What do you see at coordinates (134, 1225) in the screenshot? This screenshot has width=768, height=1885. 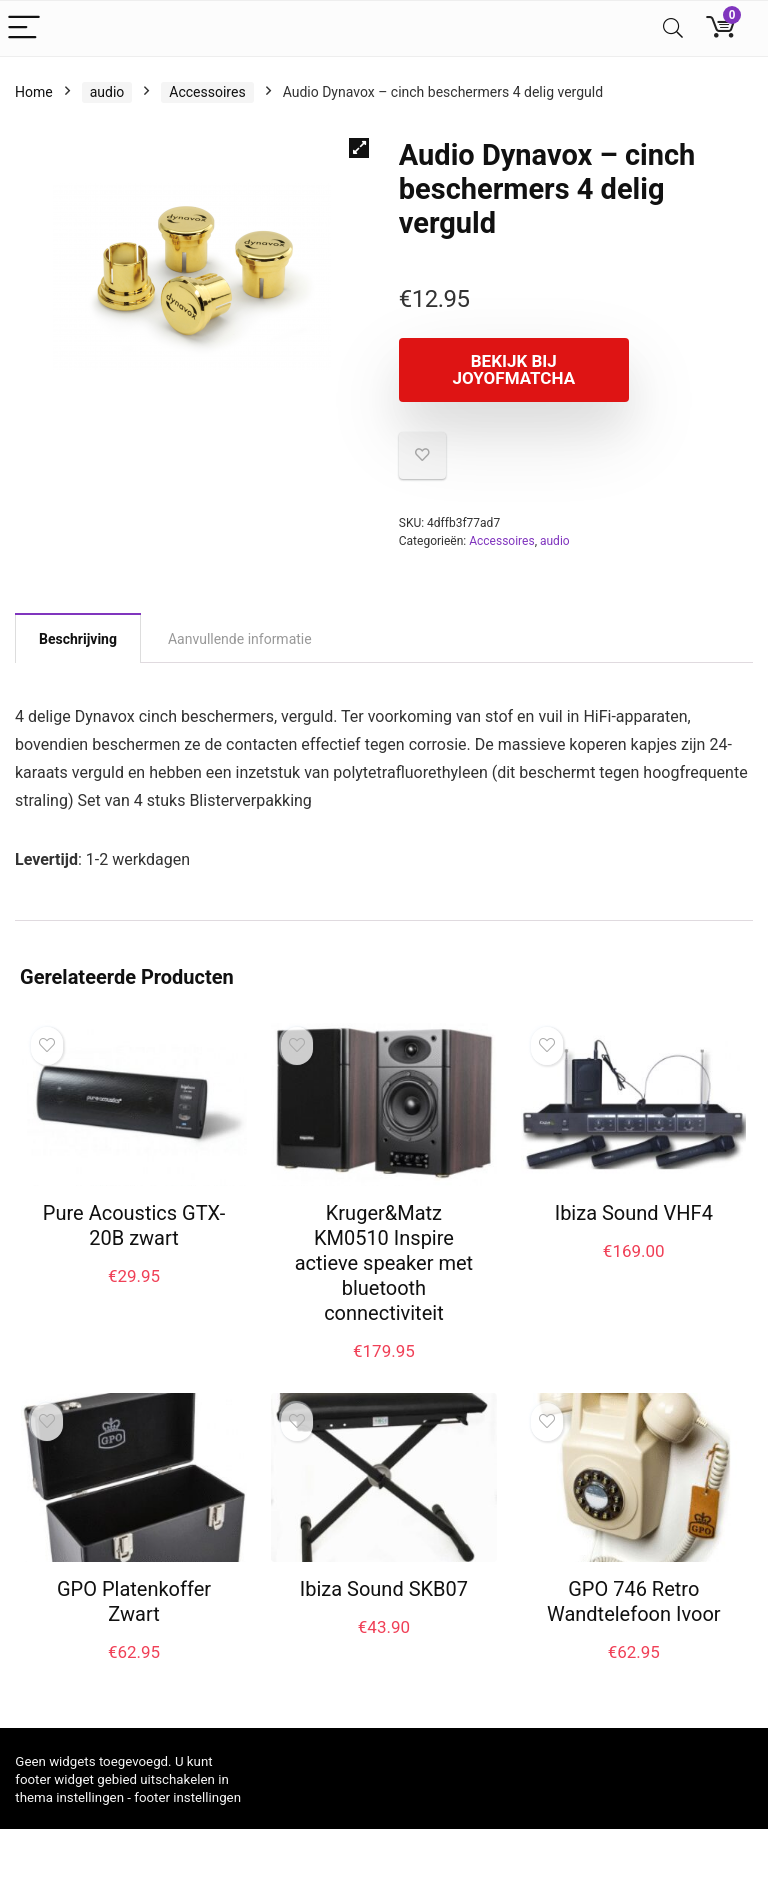 I see `Pure Acoustics GTX-20B zwart` at bounding box center [134, 1225].